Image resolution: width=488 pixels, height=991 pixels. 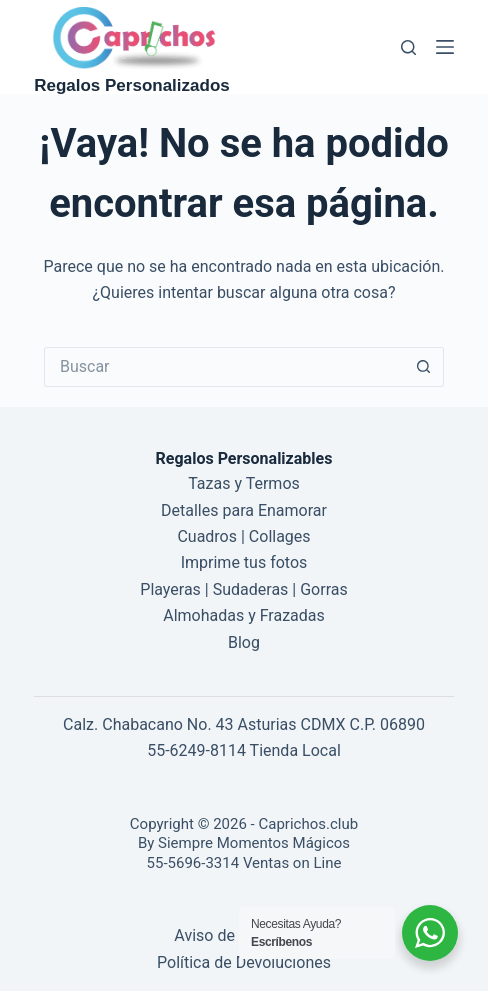 I want to click on [Buscar...], so click(x=224, y=367).